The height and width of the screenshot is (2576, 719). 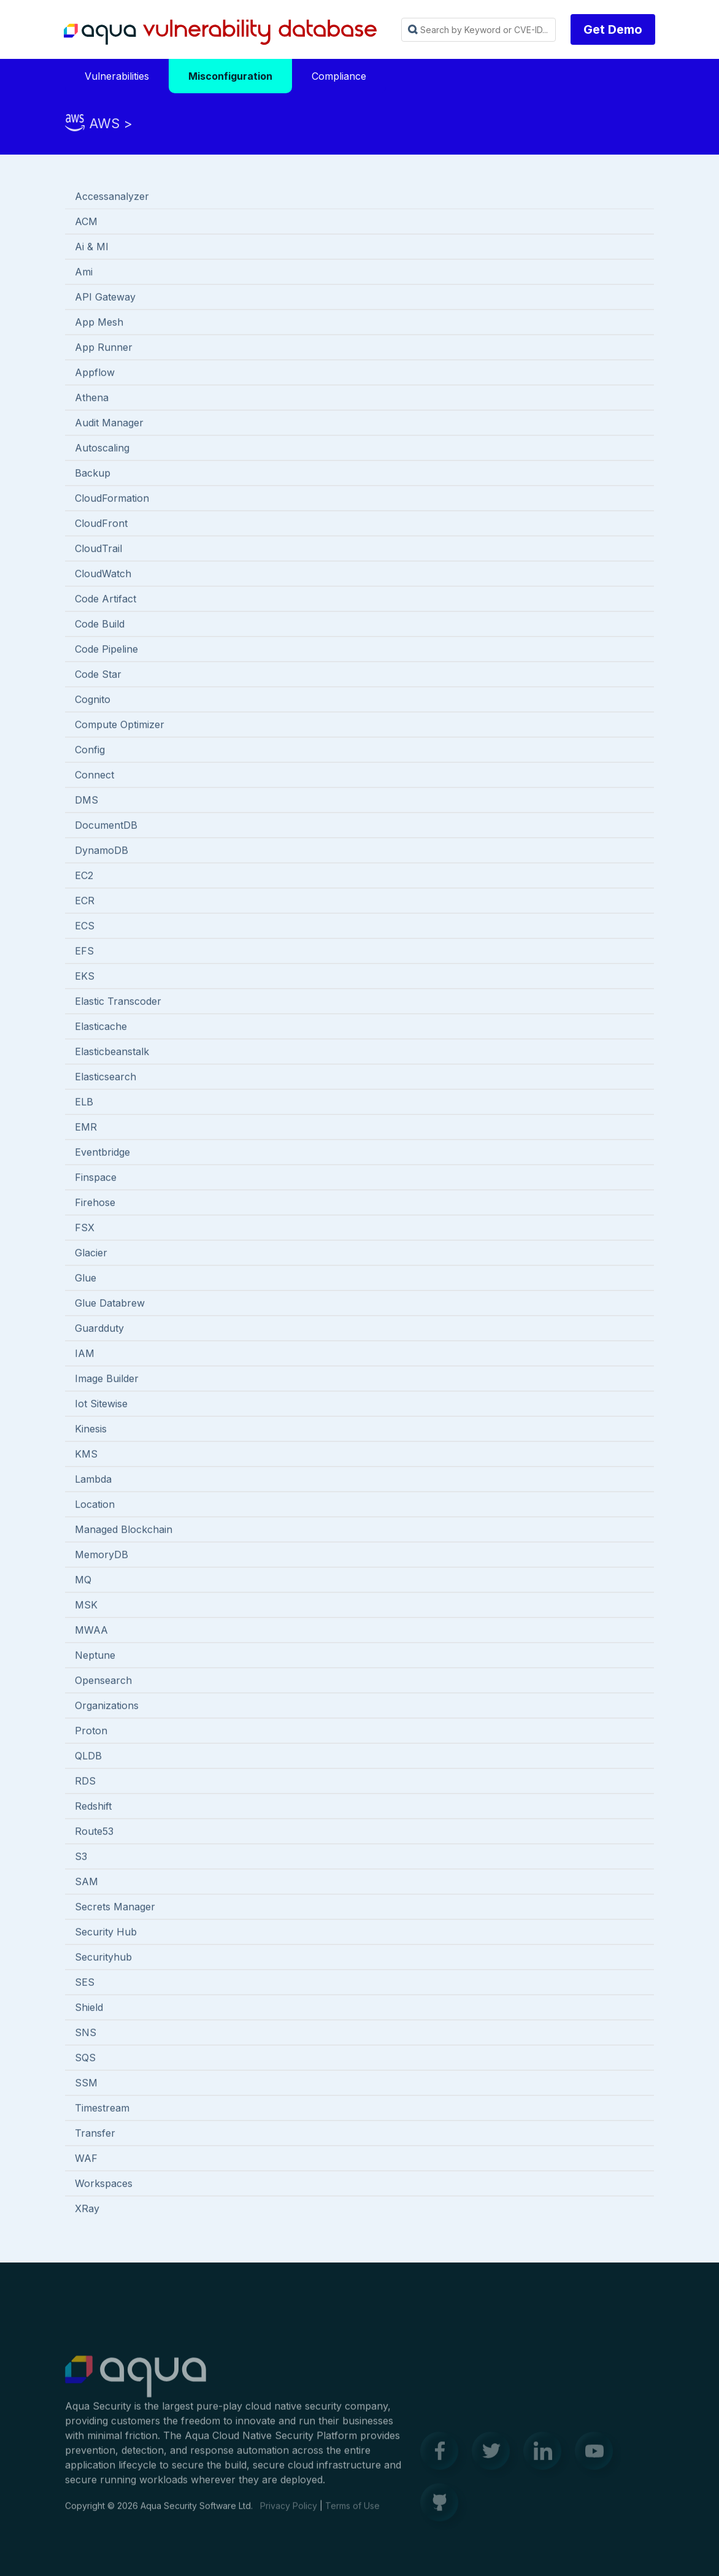 What do you see at coordinates (84, 927) in the screenshot?
I see `ECS` at bounding box center [84, 927].